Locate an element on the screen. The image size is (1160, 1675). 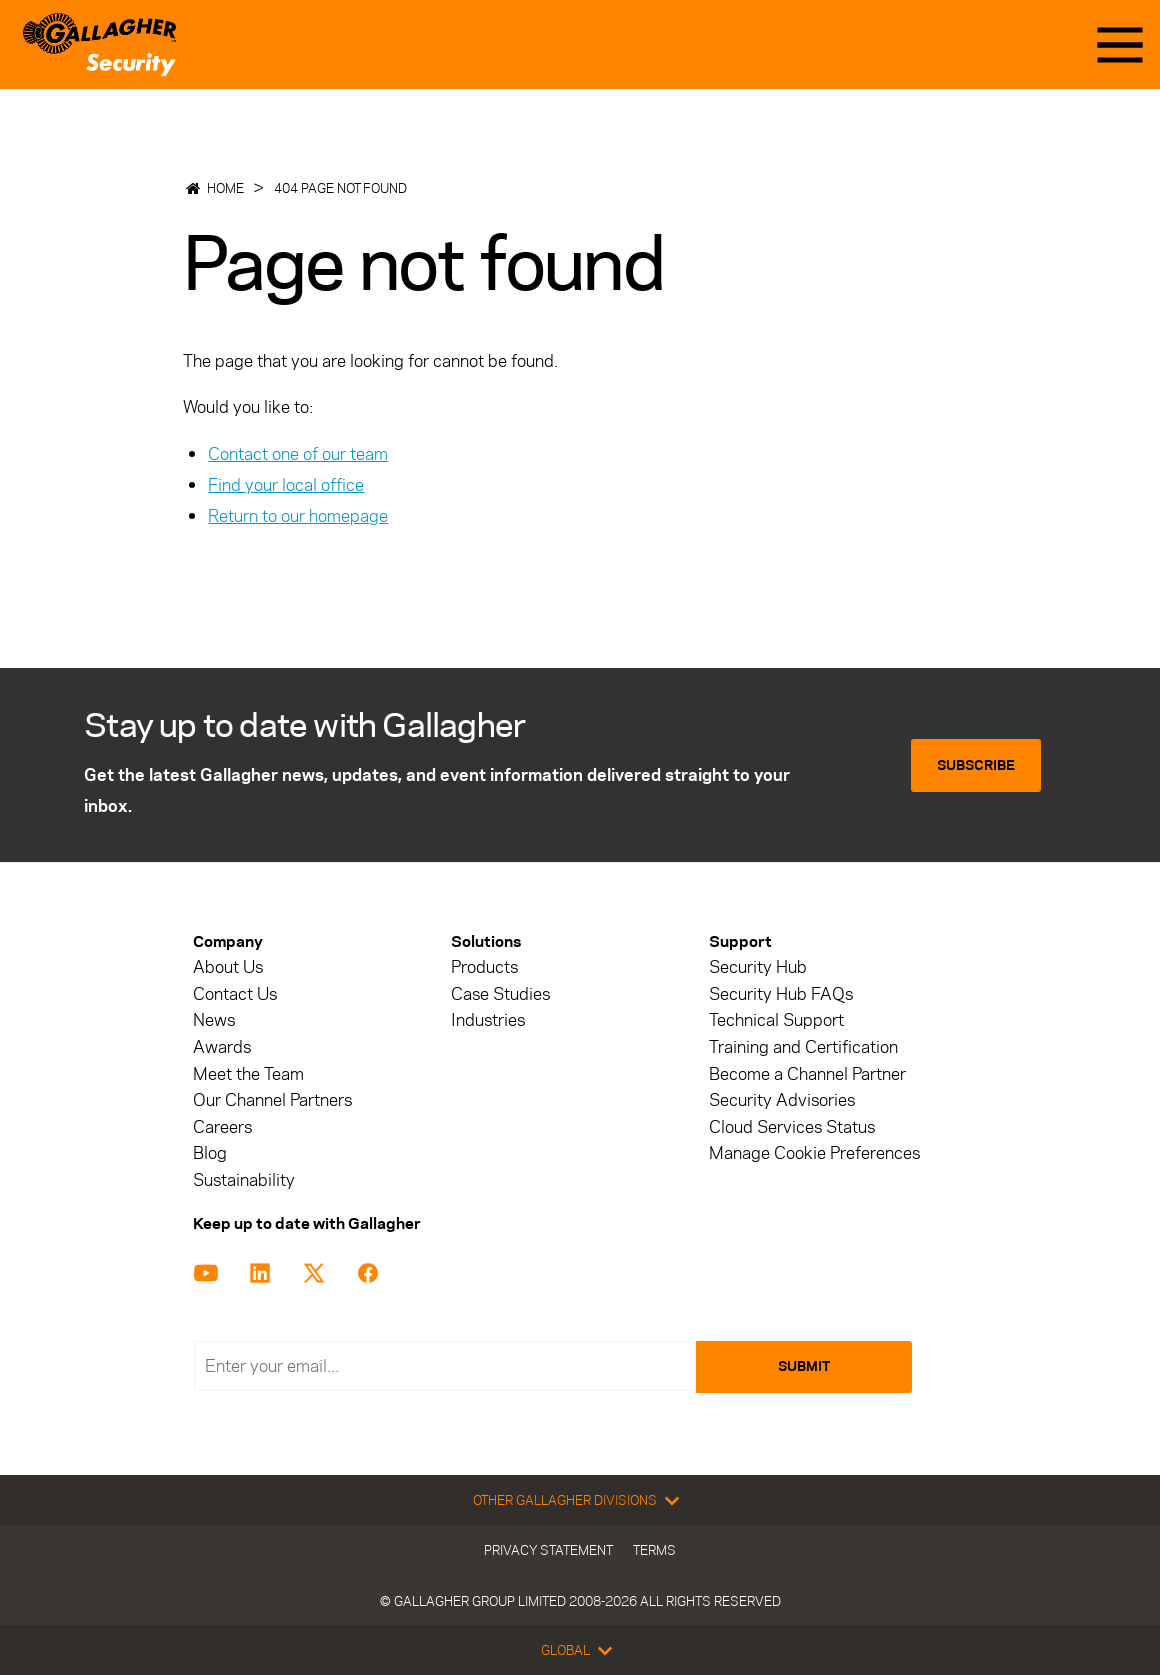
Training and Certification is located at coordinates (803, 1047).